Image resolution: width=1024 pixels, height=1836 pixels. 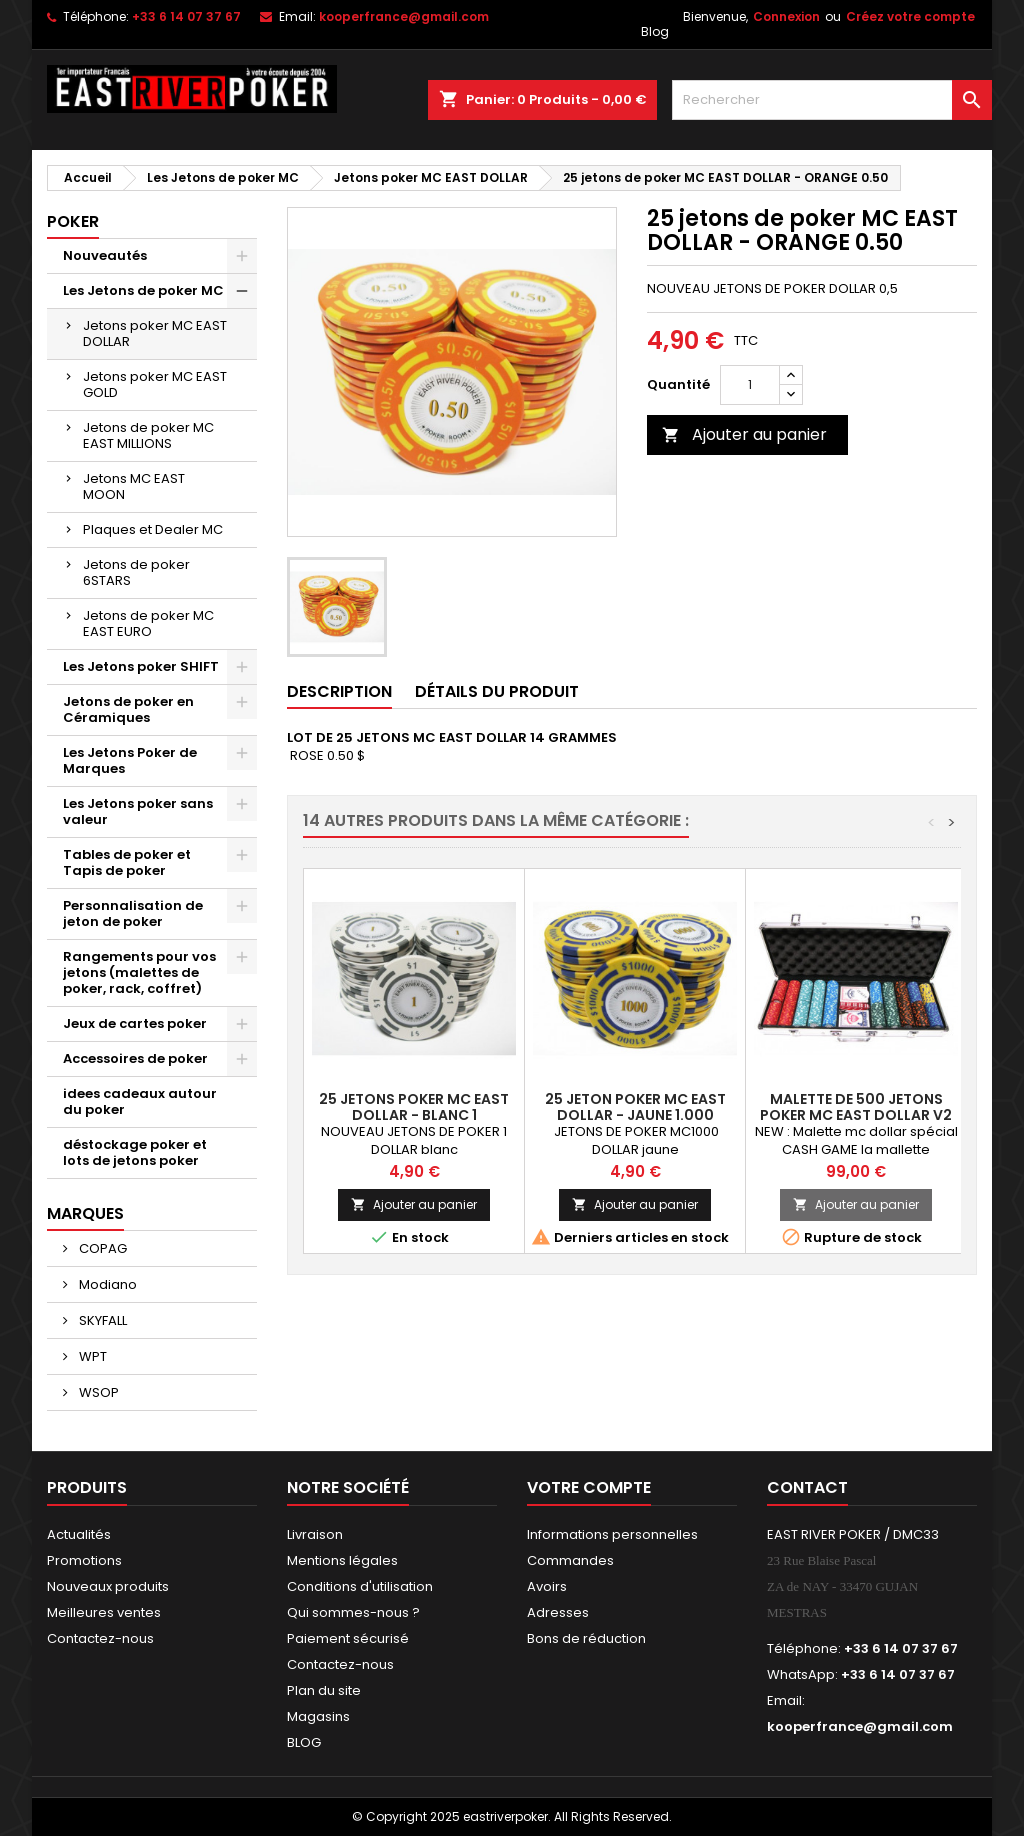 What do you see at coordinates (324, 1690) in the screenshot?
I see `Plan du site` at bounding box center [324, 1690].